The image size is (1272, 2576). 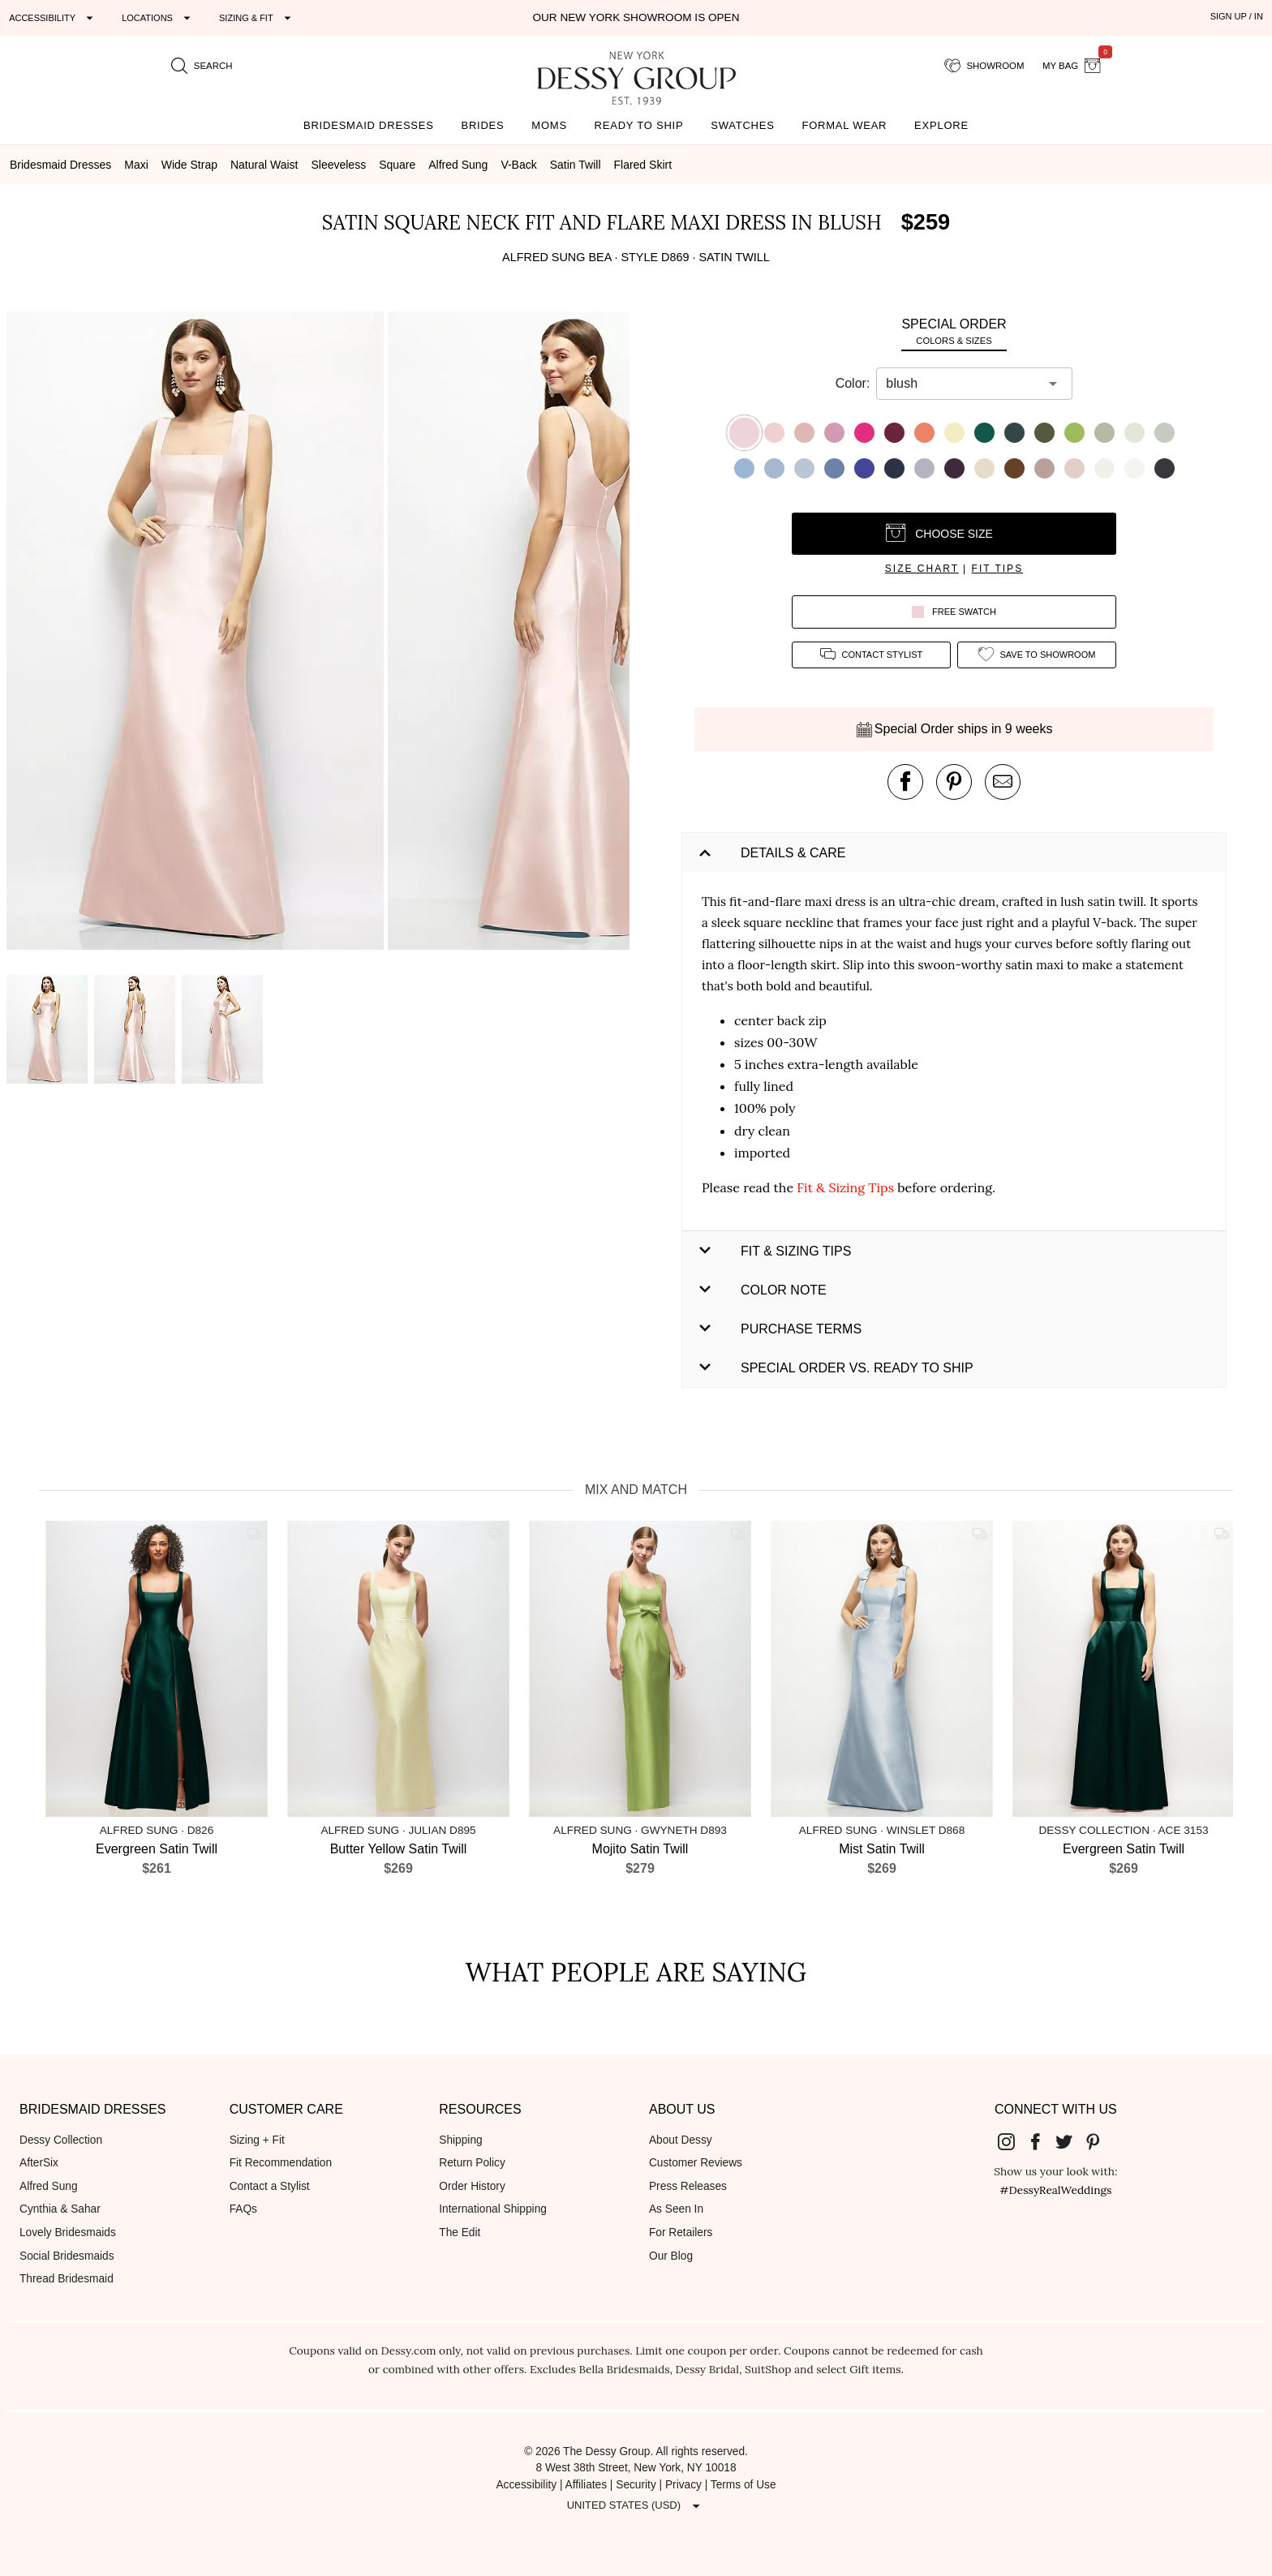 What do you see at coordinates (683, 2485) in the screenshot?
I see `Privacy` at bounding box center [683, 2485].